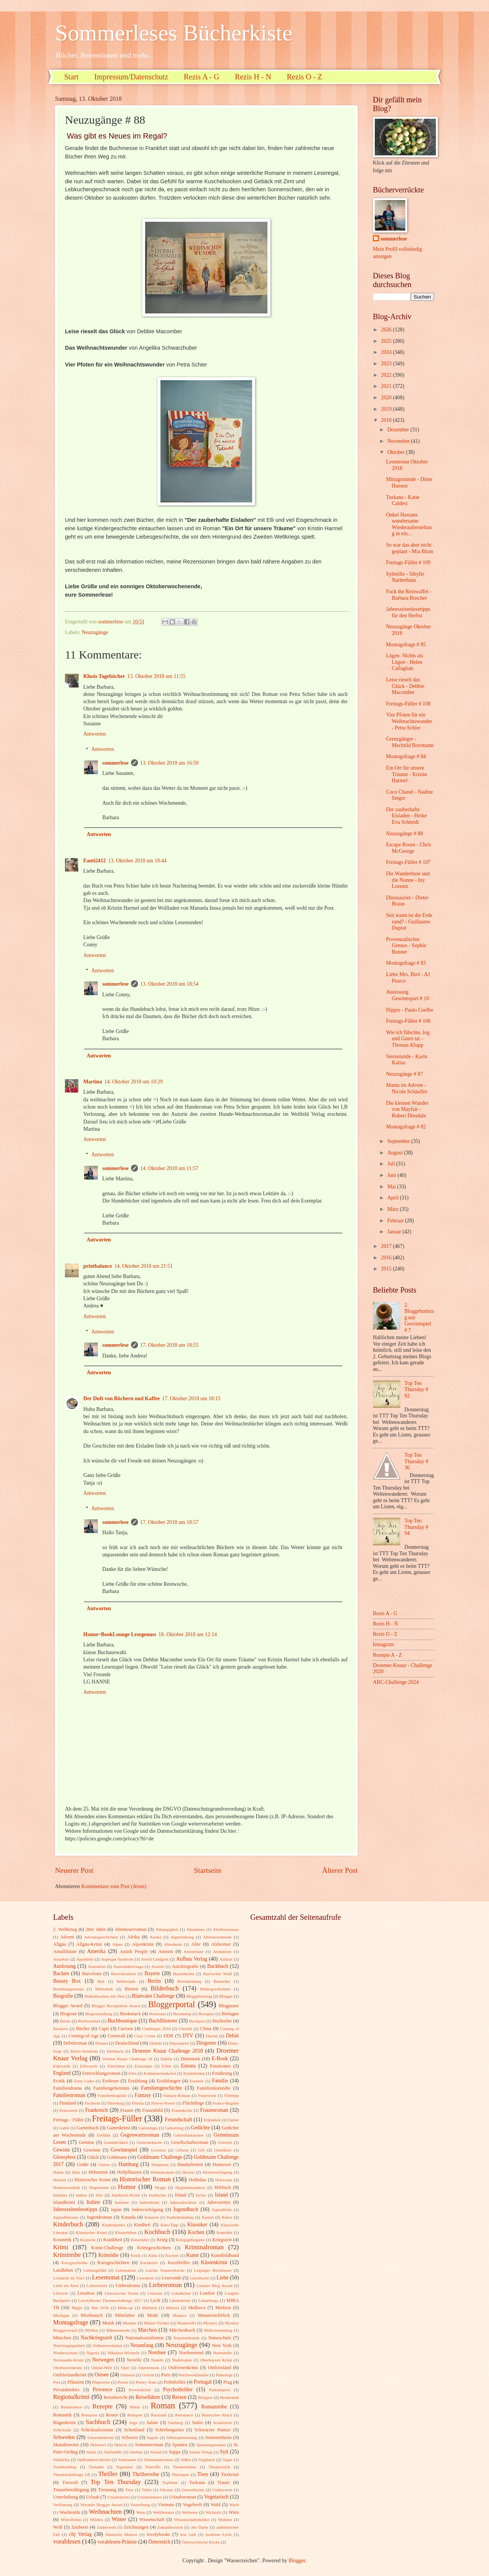  What do you see at coordinates (157, 2231) in the screenshot?
I see `Kochbuch` at bounding box center [157, 2231].